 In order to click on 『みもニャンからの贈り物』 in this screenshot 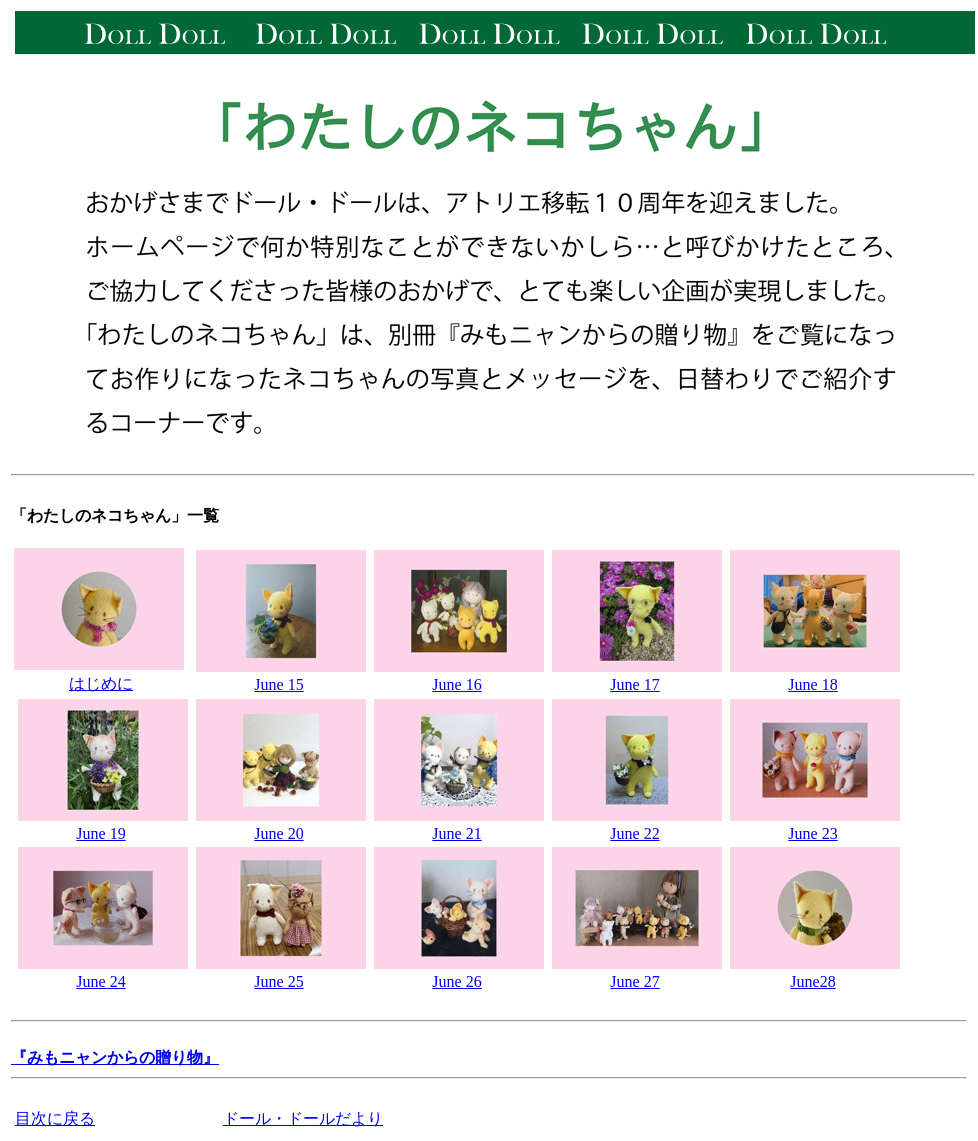, I will do `click(115, 1057)`.